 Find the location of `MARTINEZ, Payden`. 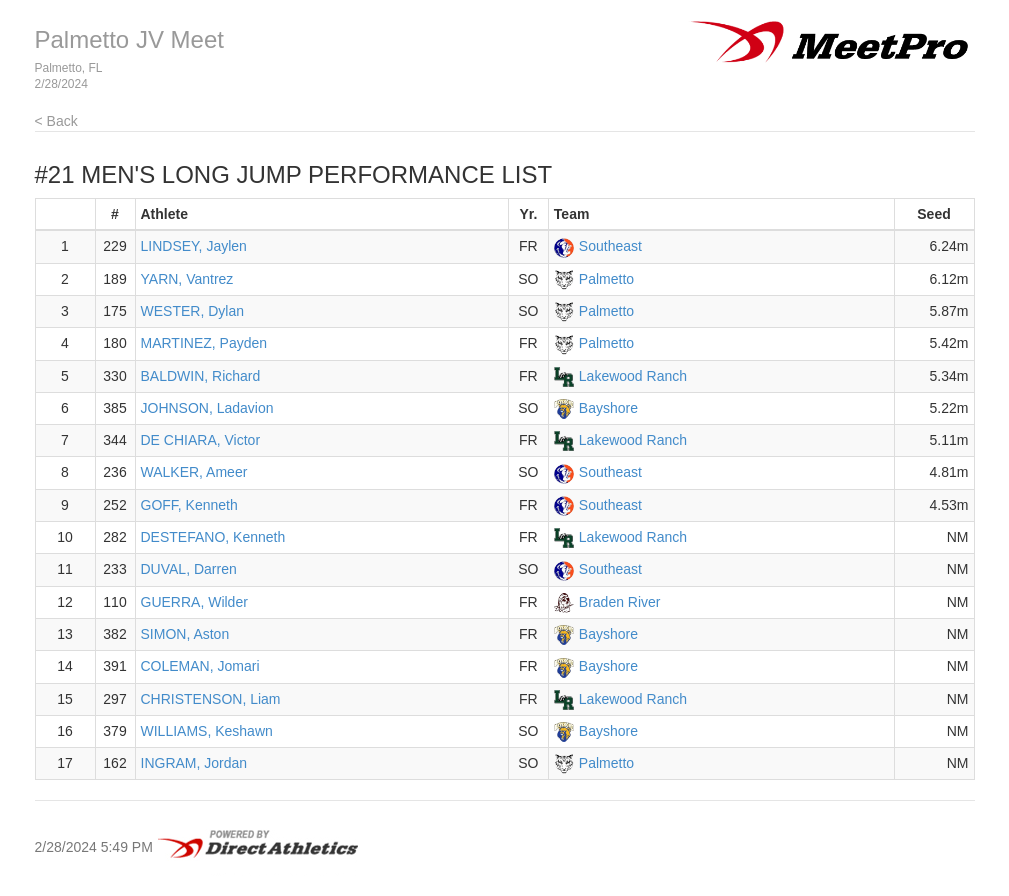

MARTINEZ, Payden is located at coordinates (204, 343).